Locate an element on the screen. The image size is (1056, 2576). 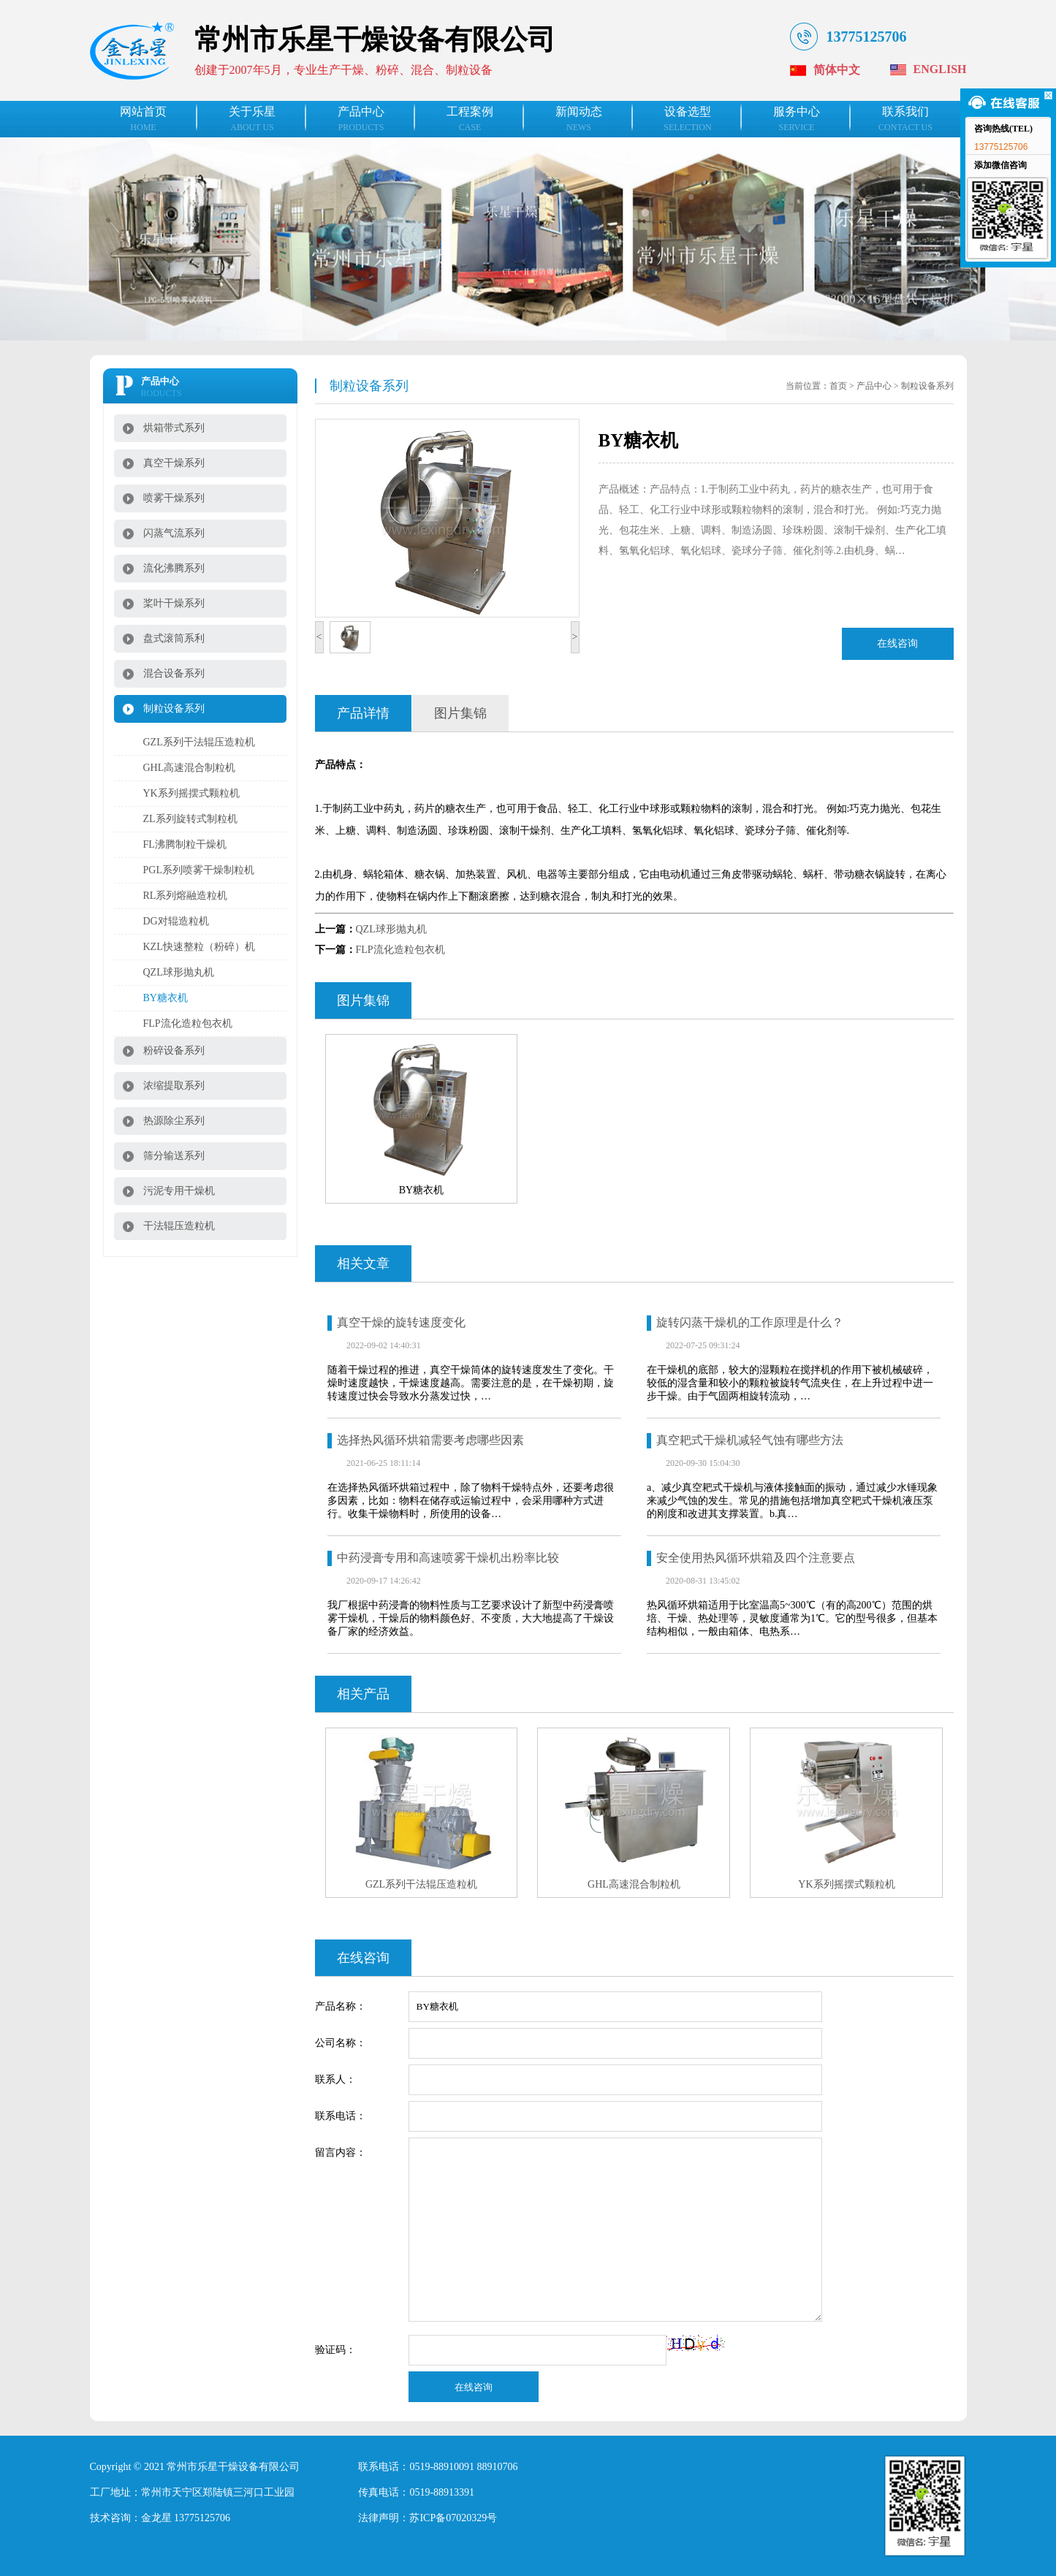
混合设备系列 is located at coordinates (174, 673).